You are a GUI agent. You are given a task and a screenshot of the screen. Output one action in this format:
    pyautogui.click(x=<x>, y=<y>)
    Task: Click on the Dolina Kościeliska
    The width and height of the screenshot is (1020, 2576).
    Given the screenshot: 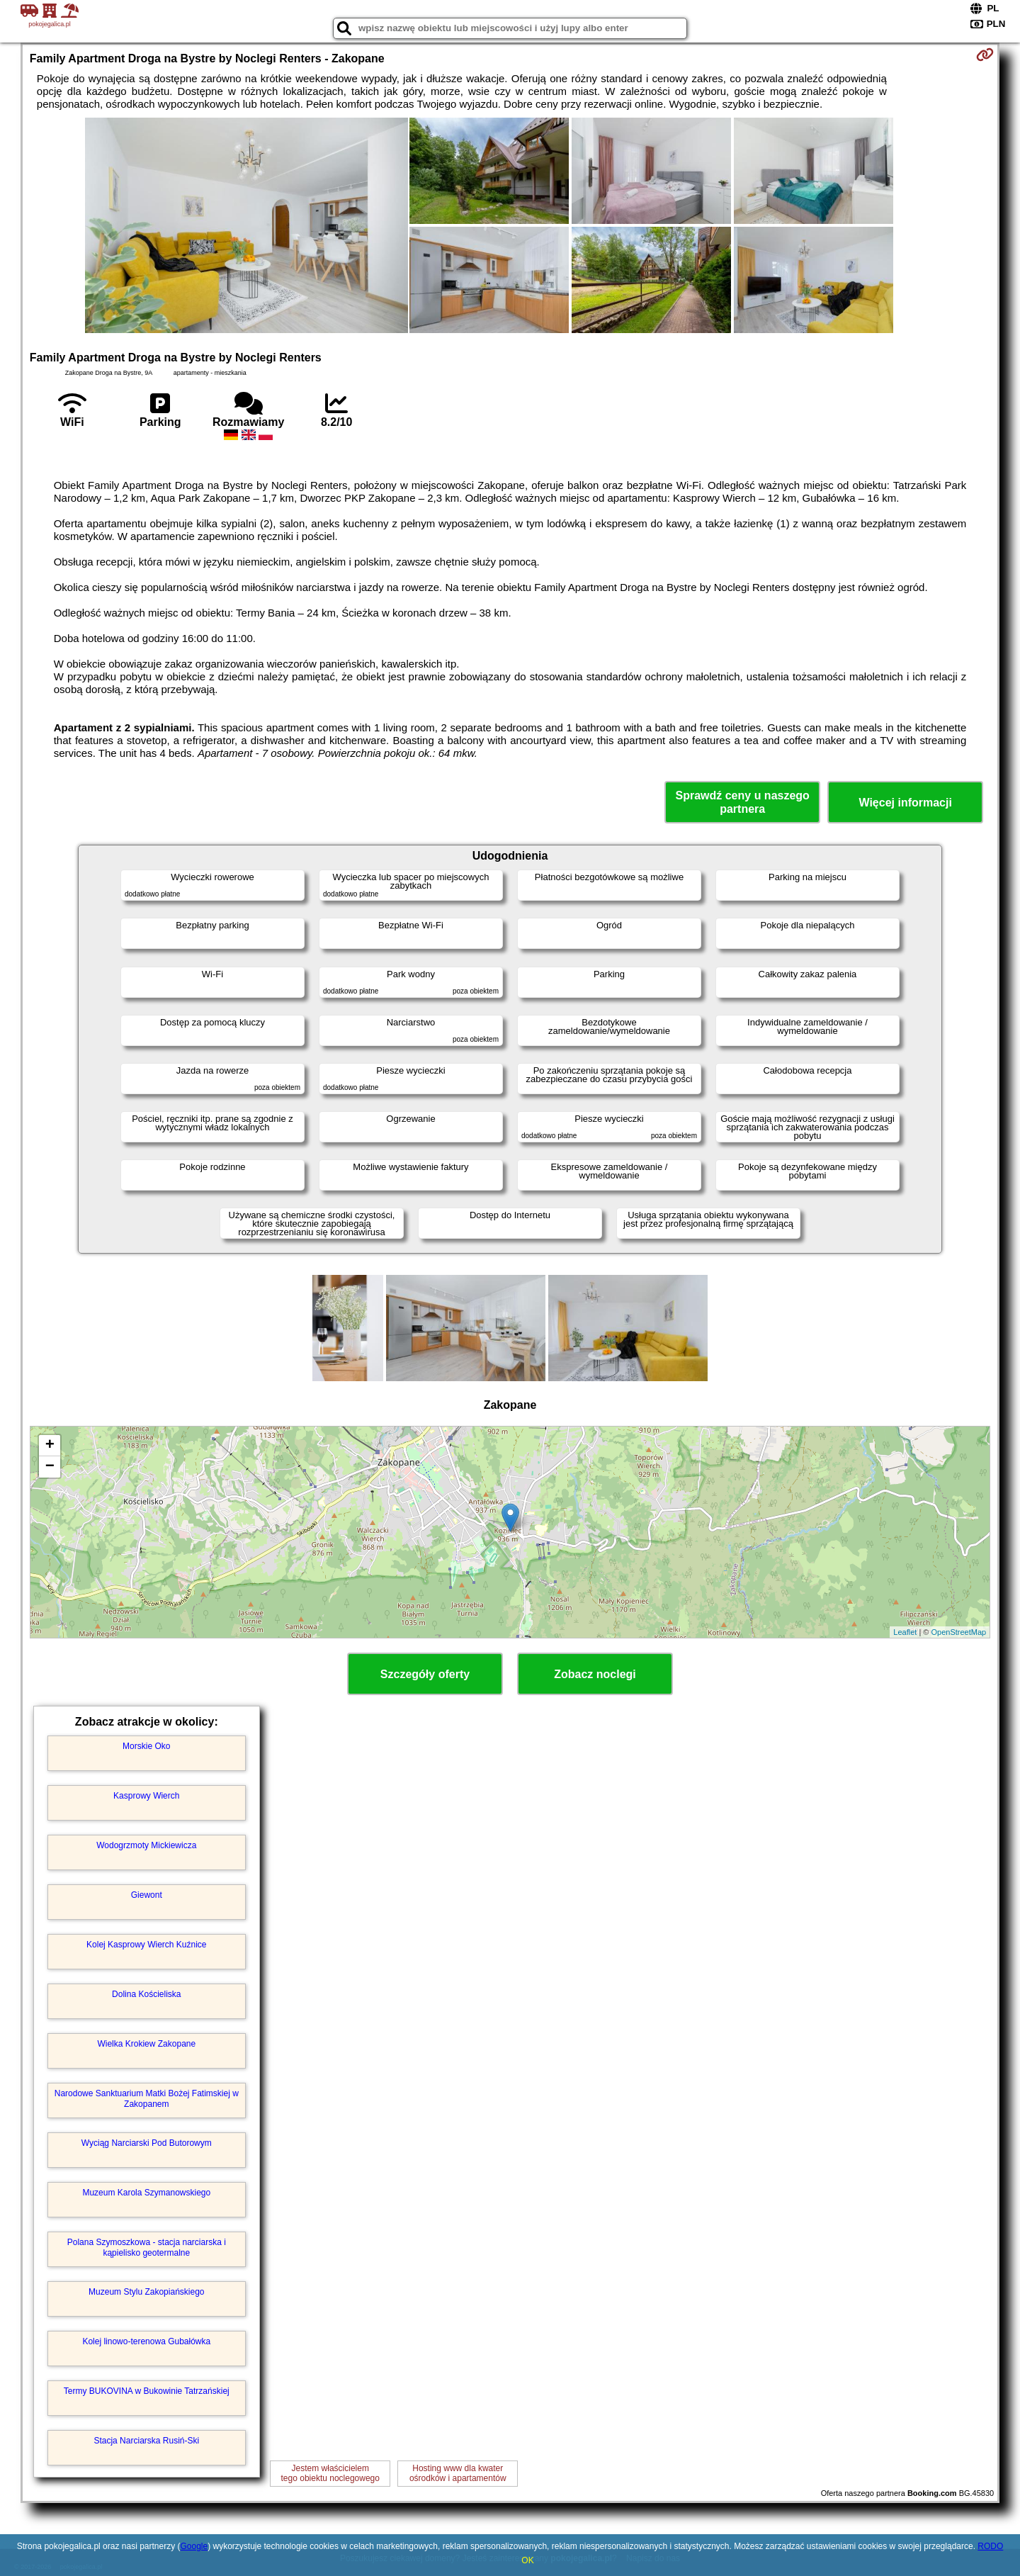 What is the action you would take?
    pyautogui.click(x=146, y=1994)
    